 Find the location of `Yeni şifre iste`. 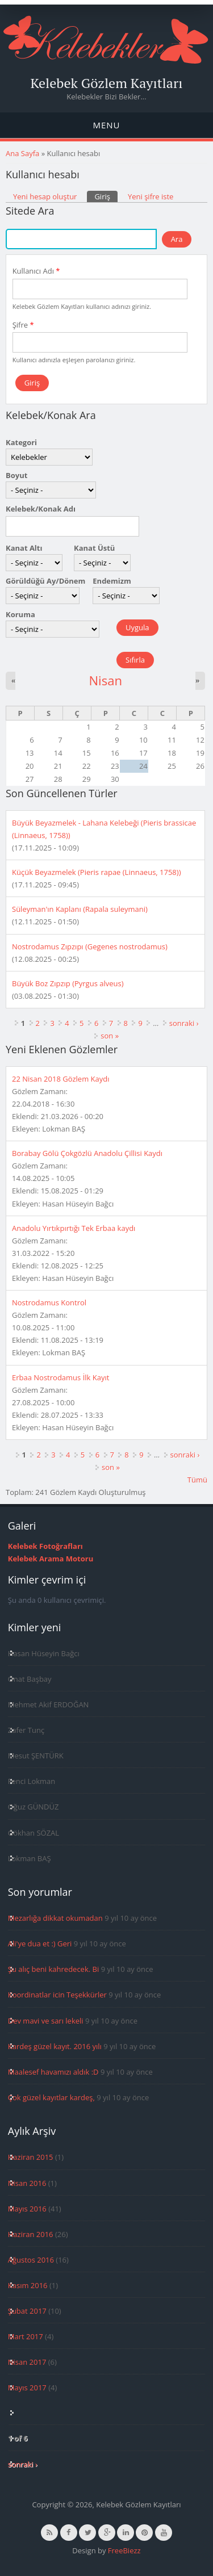

Yeni şifre iste is located at coordinates (150, 196).